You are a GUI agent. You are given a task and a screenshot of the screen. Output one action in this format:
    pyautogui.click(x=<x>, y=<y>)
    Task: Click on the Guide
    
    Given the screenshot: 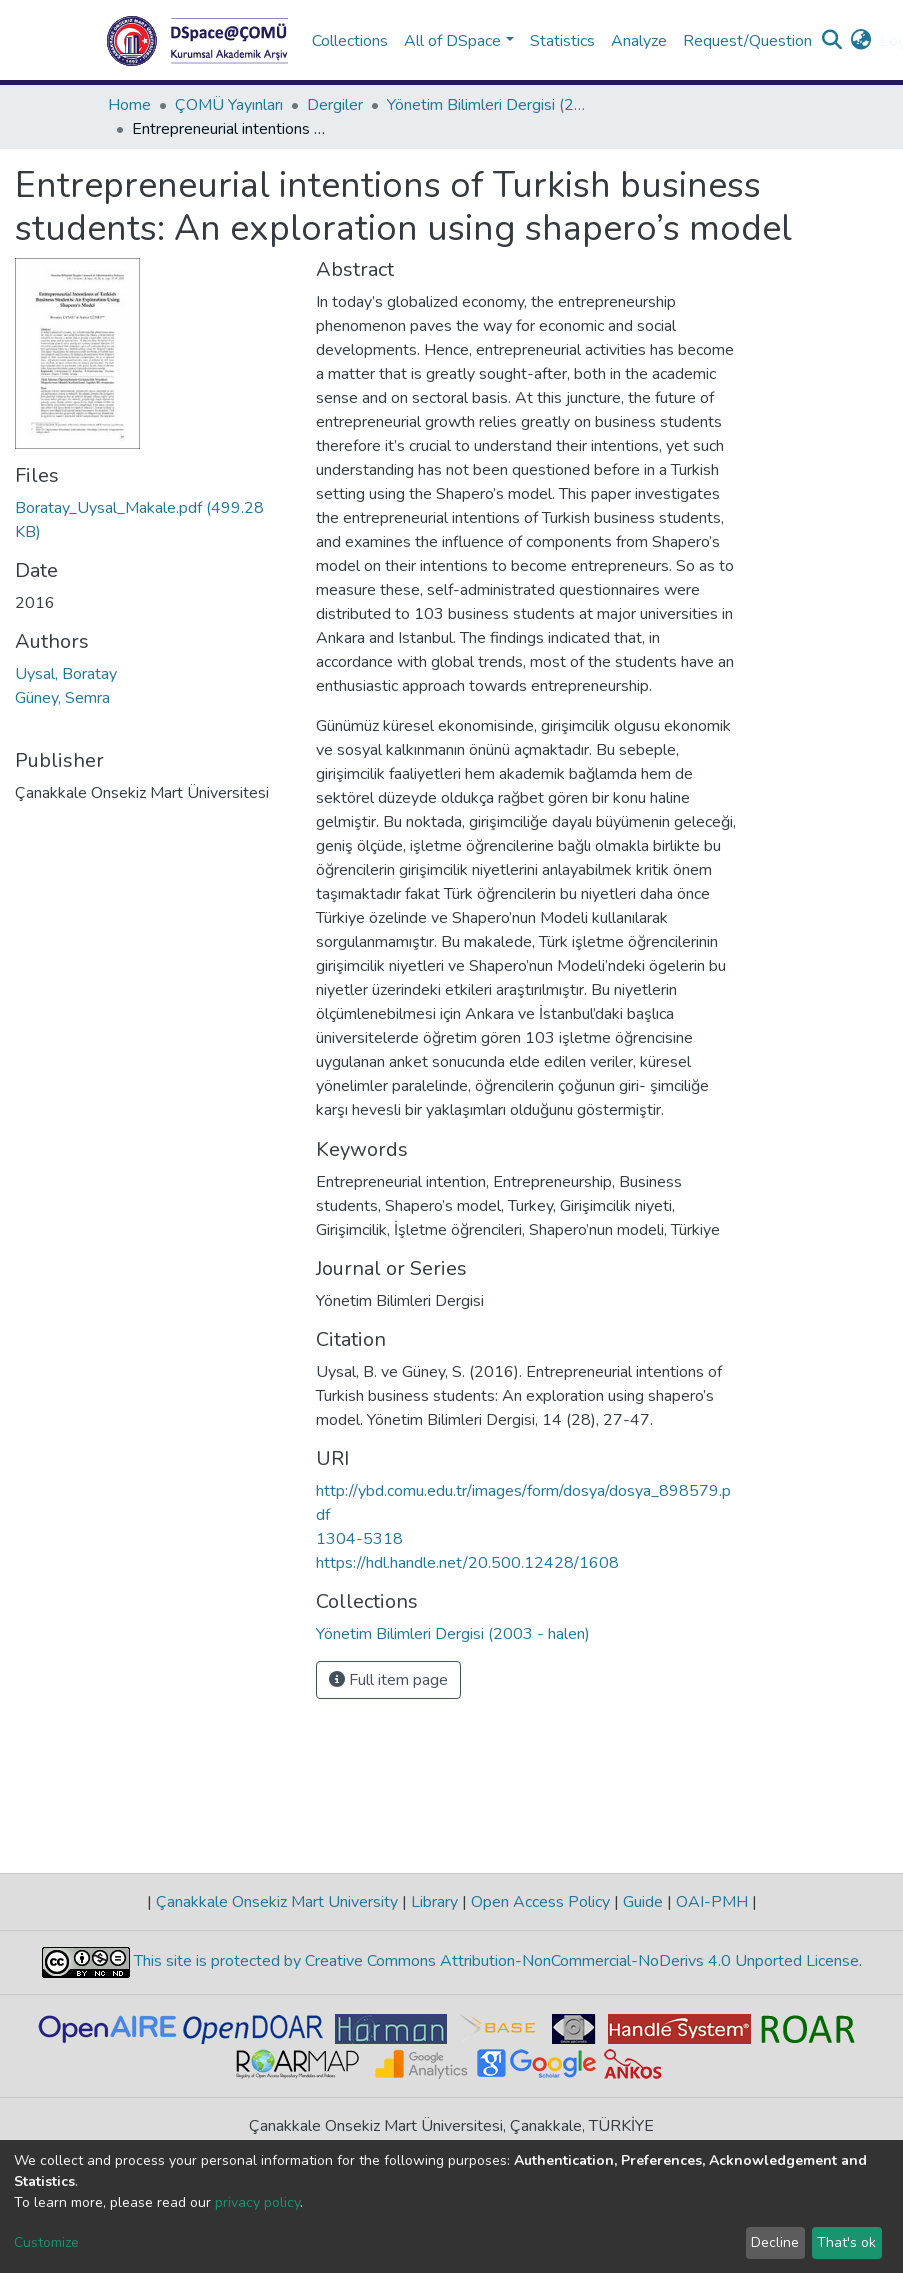 What is the action you would take?
    pyautogui.click(x=643, y=1902)
    